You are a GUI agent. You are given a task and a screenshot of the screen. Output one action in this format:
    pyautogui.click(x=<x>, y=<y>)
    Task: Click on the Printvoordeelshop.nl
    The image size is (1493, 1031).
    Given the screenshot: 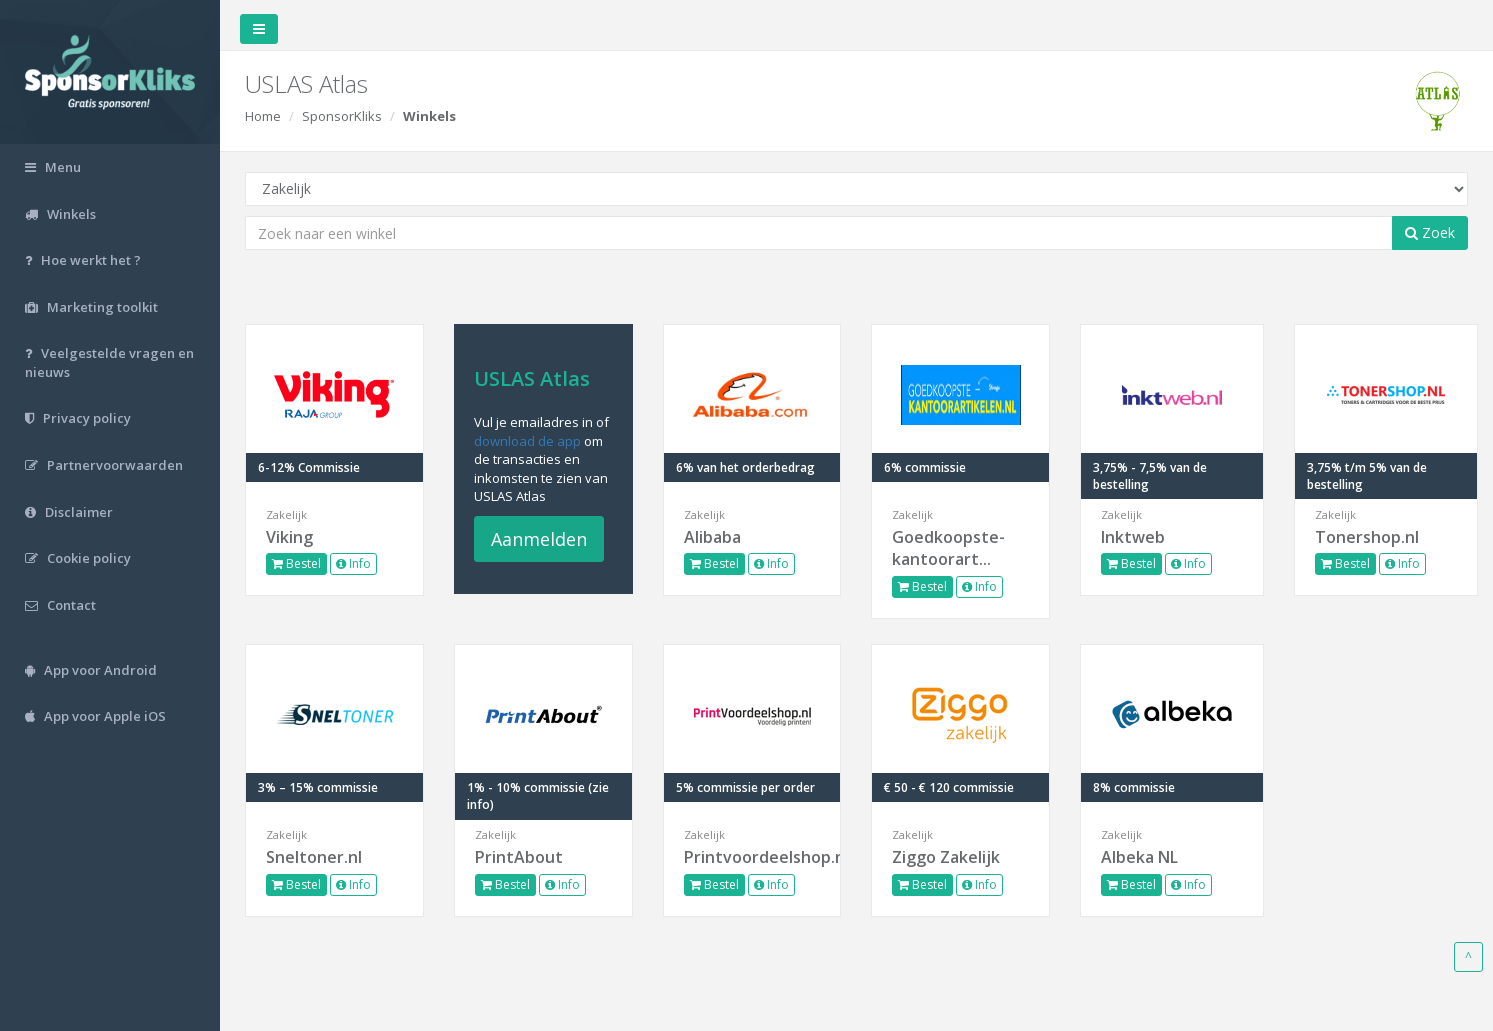 What is the action you would take?
    pyautogui.click(x=752, y=857)
    